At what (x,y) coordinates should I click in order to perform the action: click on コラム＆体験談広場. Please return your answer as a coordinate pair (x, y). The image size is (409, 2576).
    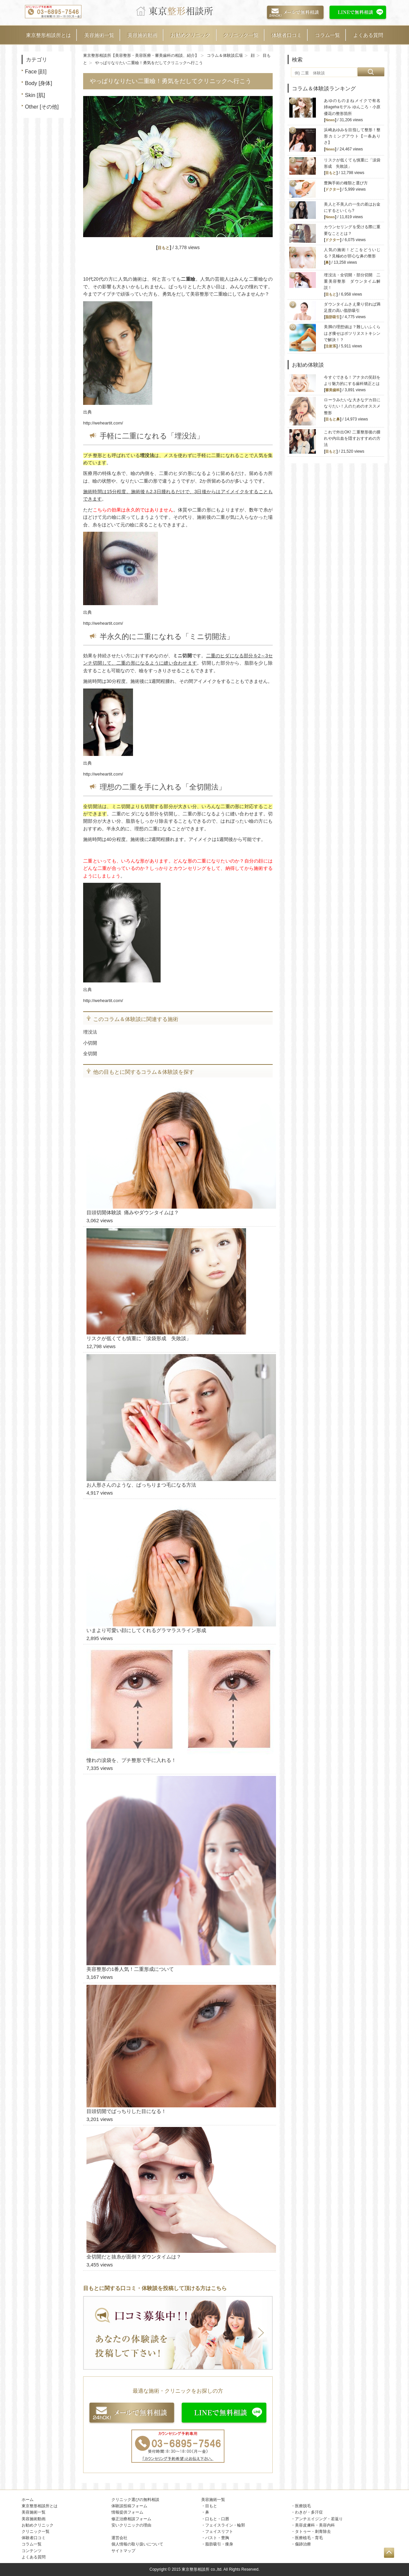
    Looking at the image, I should click on (225, 55).